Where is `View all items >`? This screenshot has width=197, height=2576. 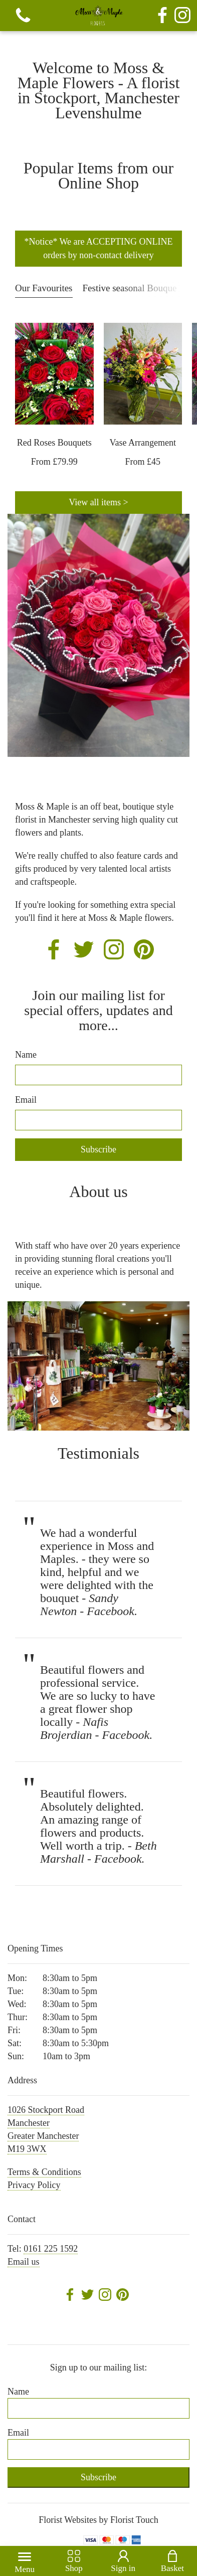 View all items > is located at coordinates (98, 502).